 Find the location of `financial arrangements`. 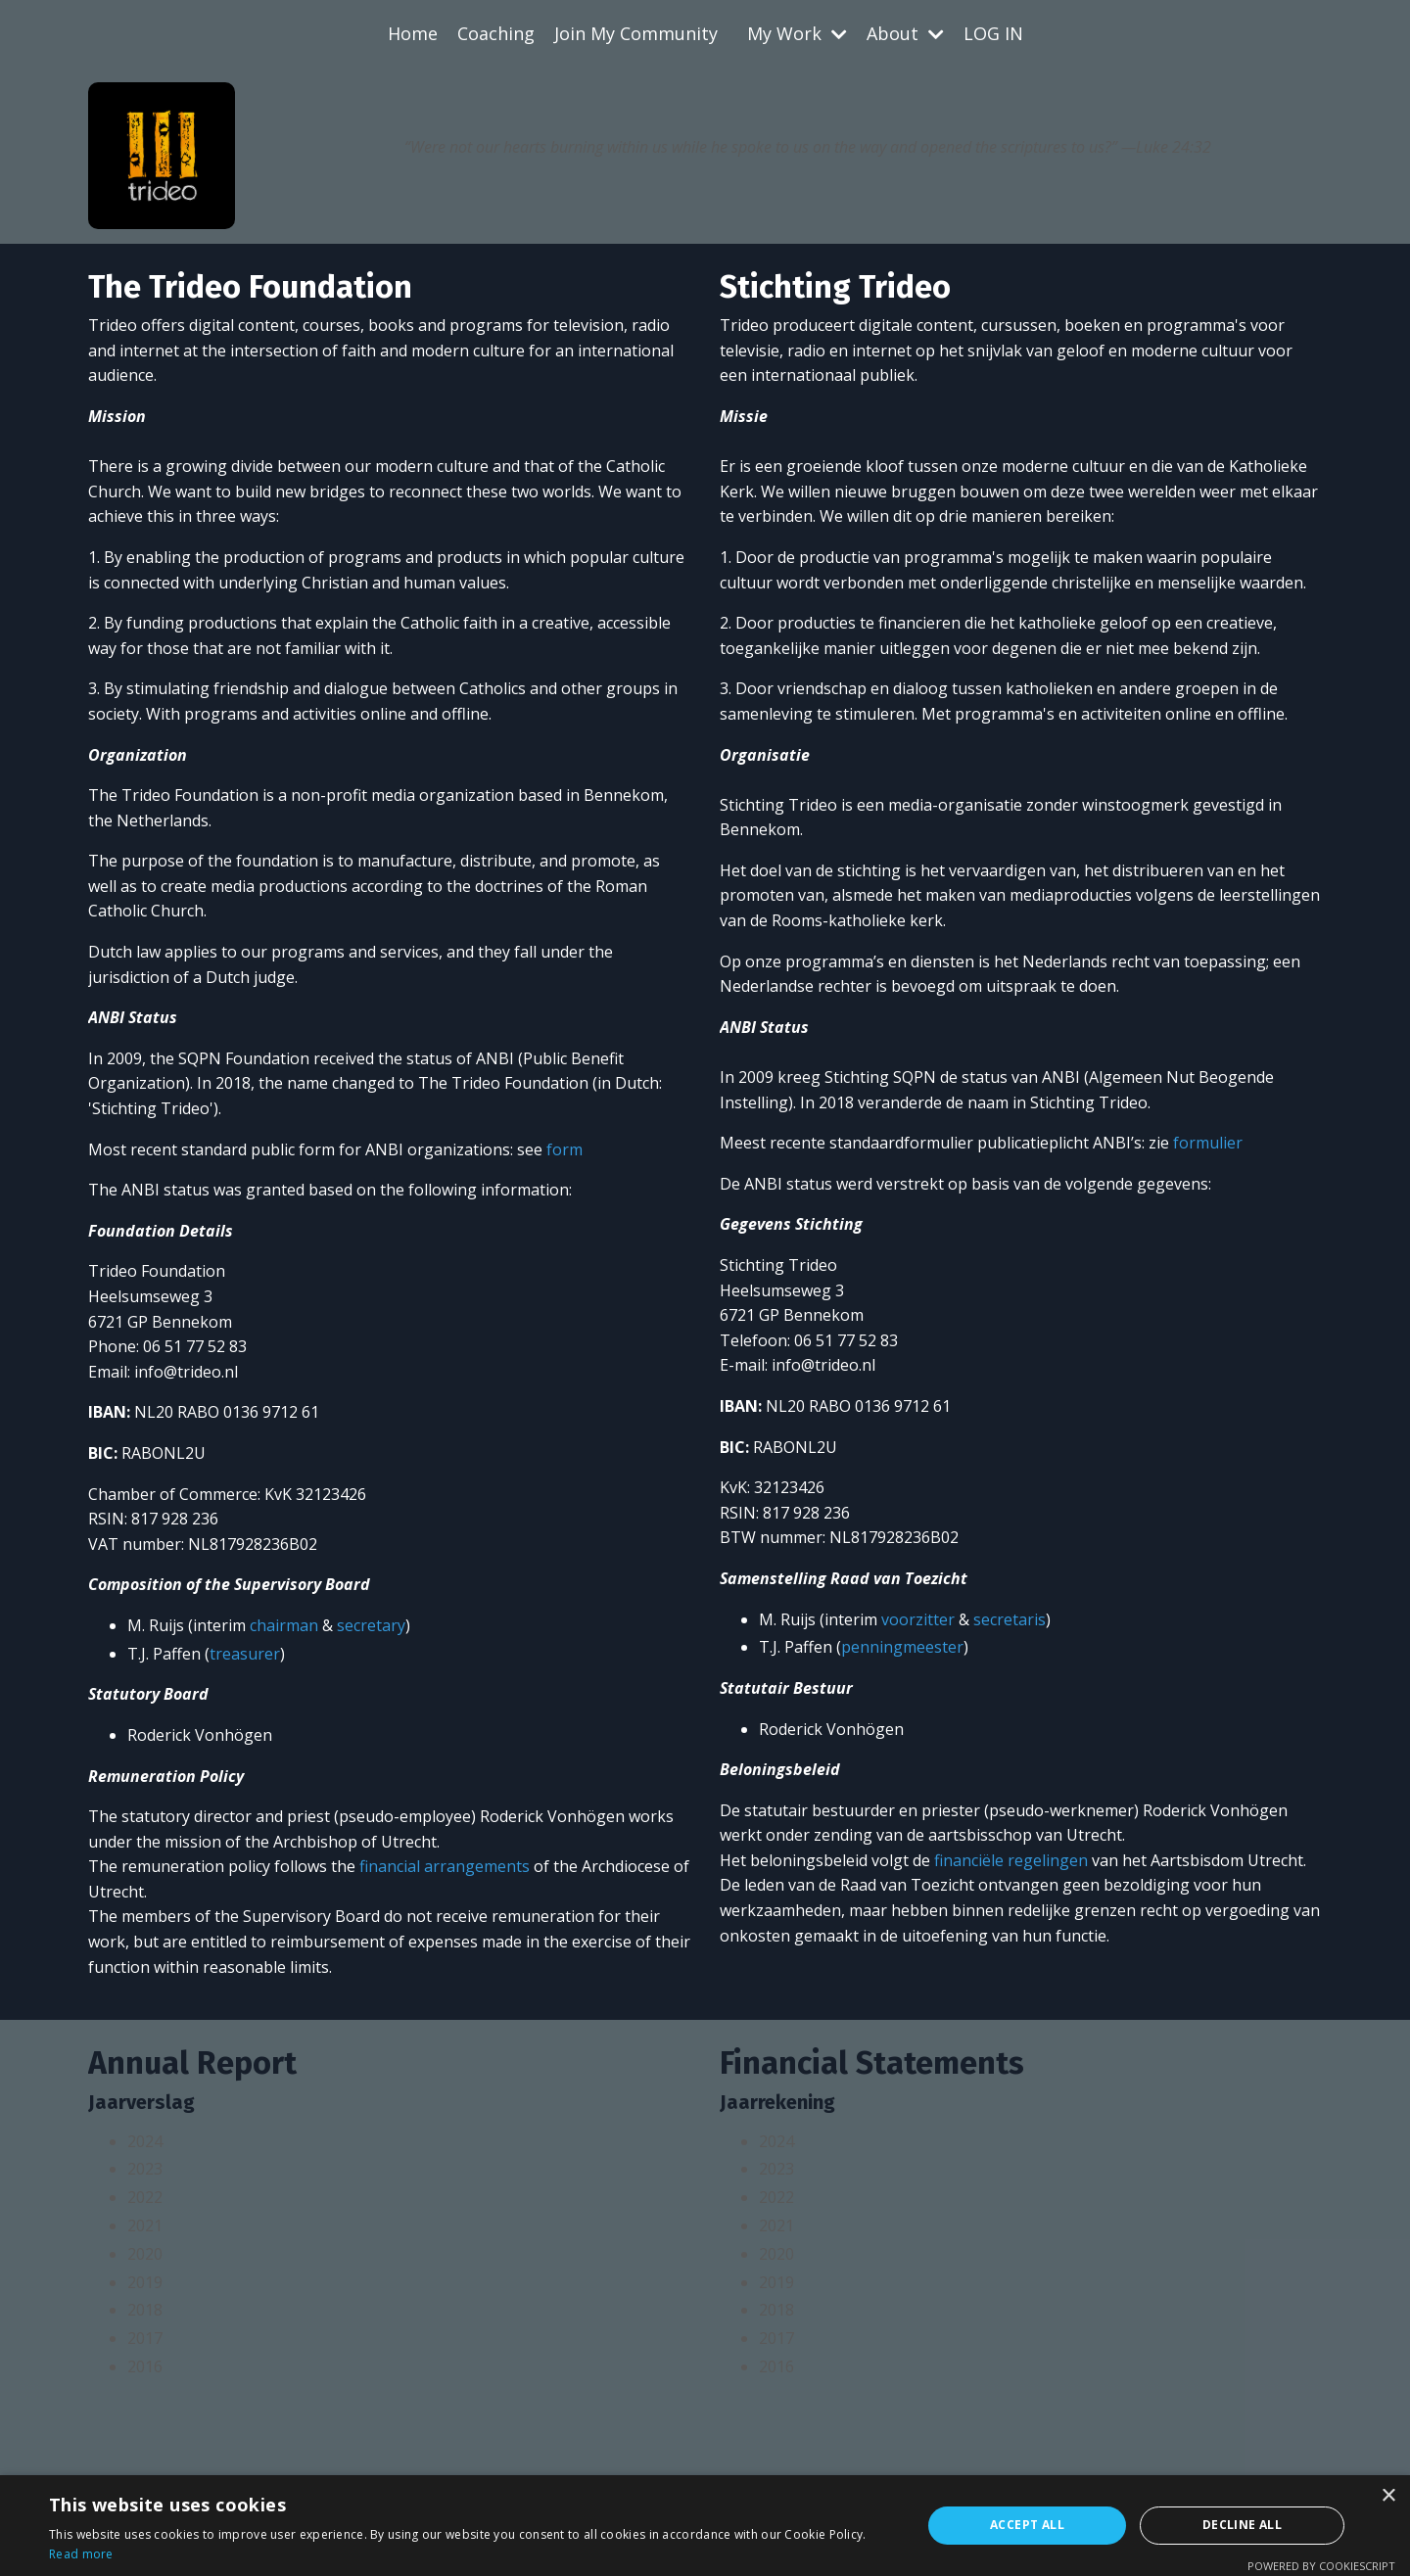

financial arrangements is located at coordinates (444, 1866).